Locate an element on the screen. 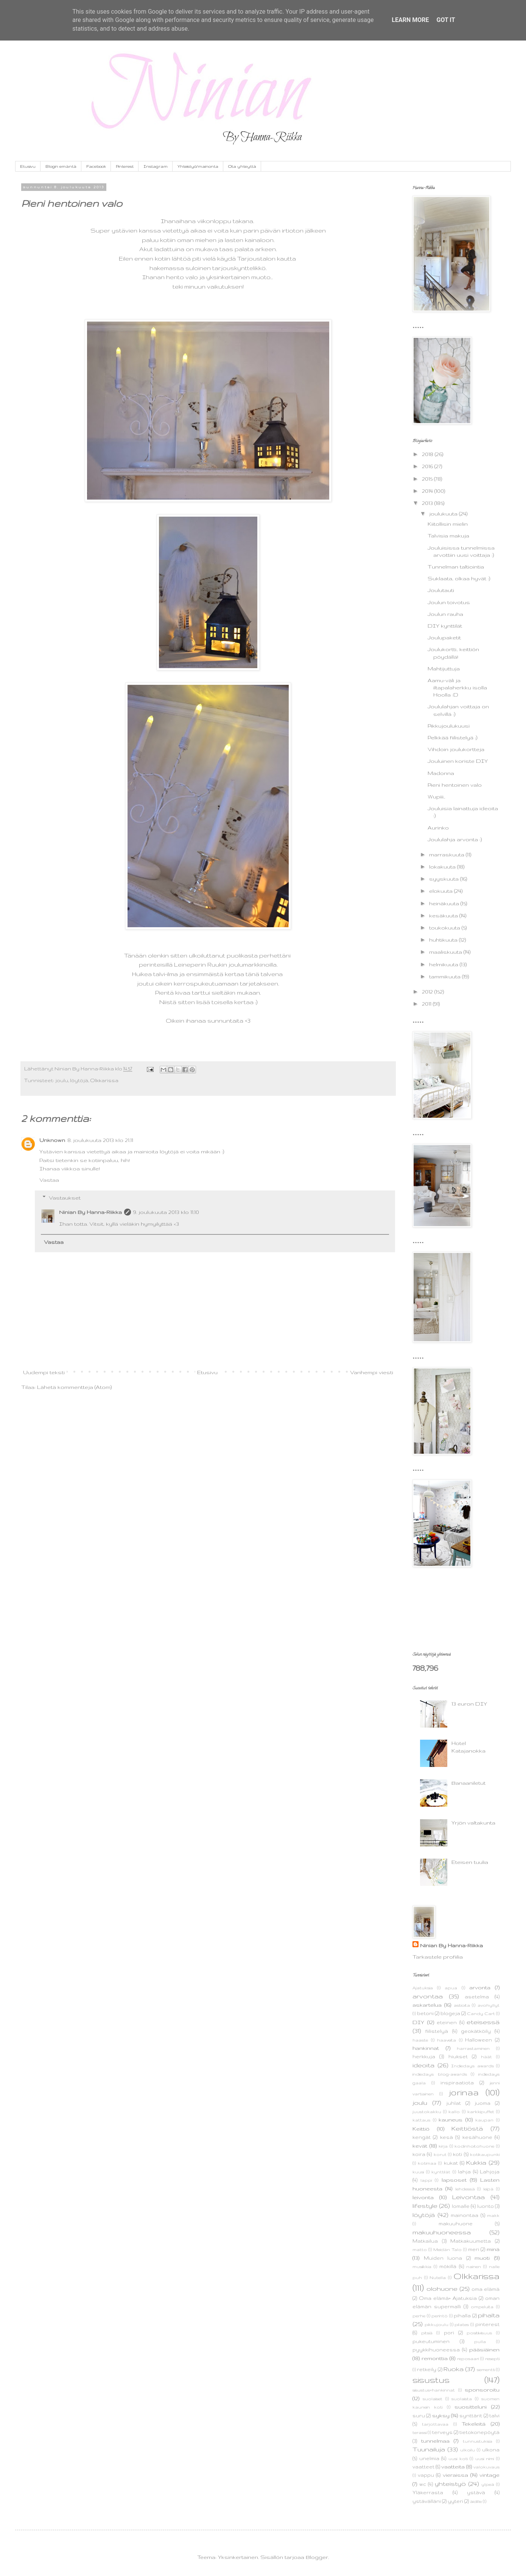 Image resolution: width=526 pixels, height=2576 pixels. lahja is located at coordinates (464, 2171).